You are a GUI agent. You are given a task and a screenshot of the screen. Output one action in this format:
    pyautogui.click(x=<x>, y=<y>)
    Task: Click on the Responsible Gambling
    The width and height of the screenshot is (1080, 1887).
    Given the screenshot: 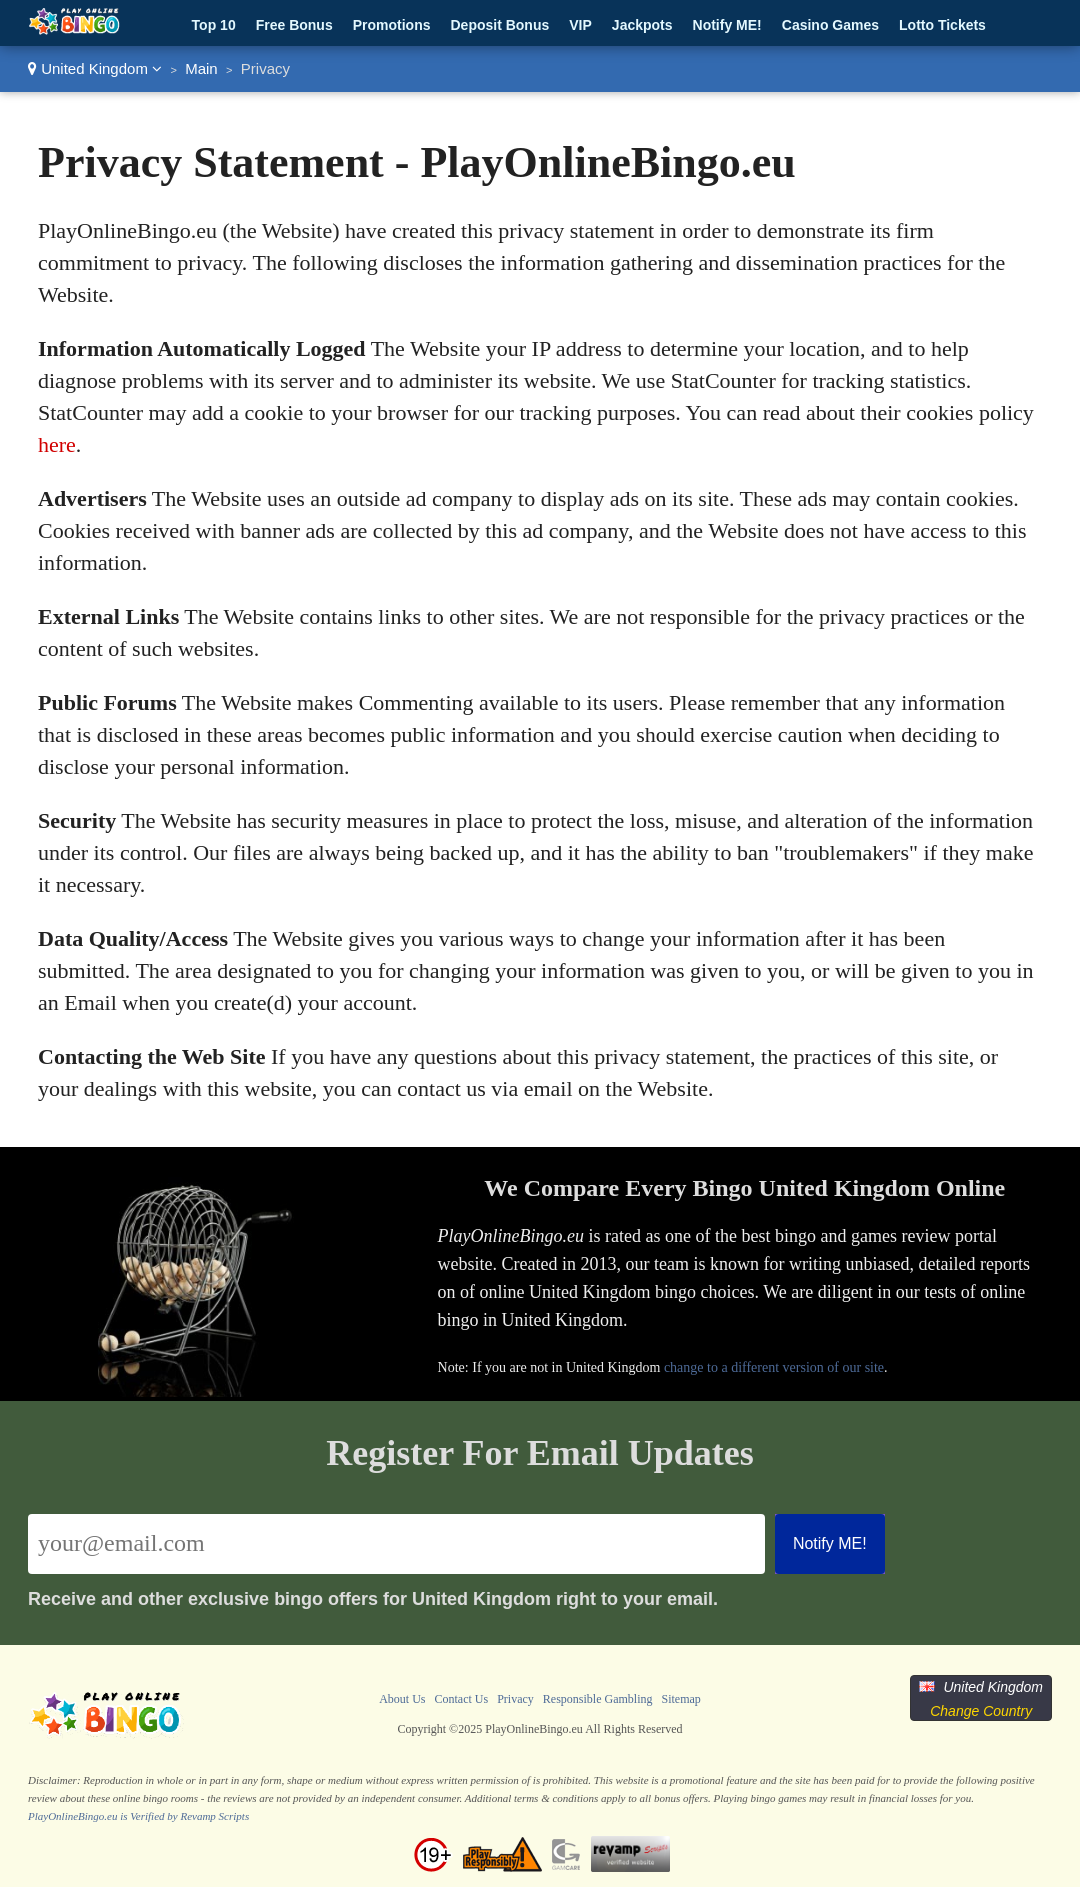 What is the action you would take?
    pyautogui.click(x=598, y=1699)
    